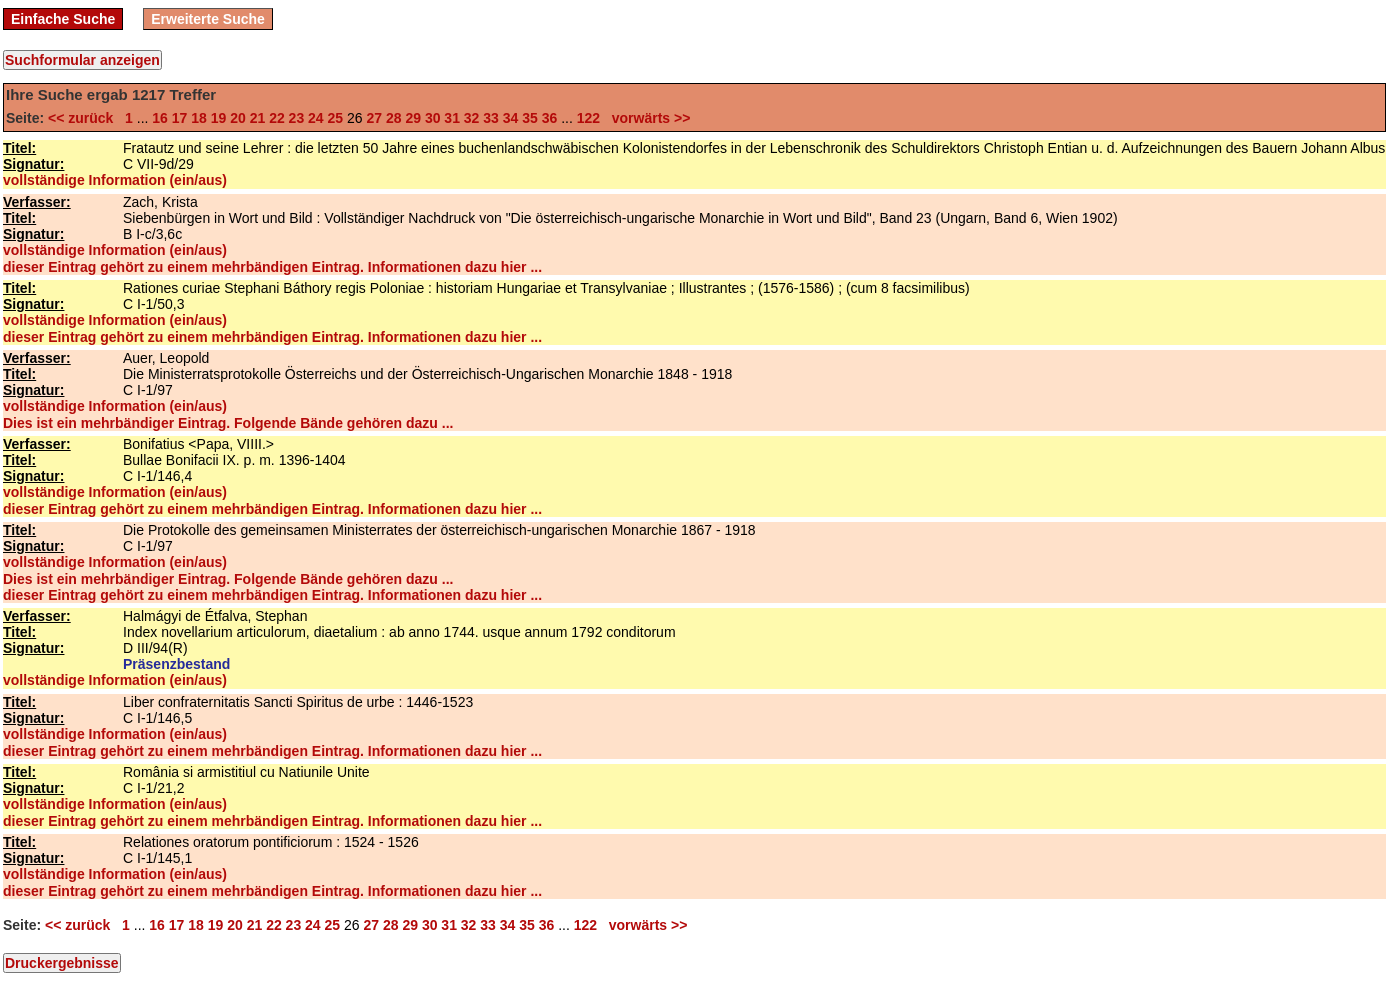 Image resolution: width=1389 pixels, height=986 pixels. What do you see at coordinates (472, 118) in the screenshot?
I see `32` at bounding box center [472, 118].